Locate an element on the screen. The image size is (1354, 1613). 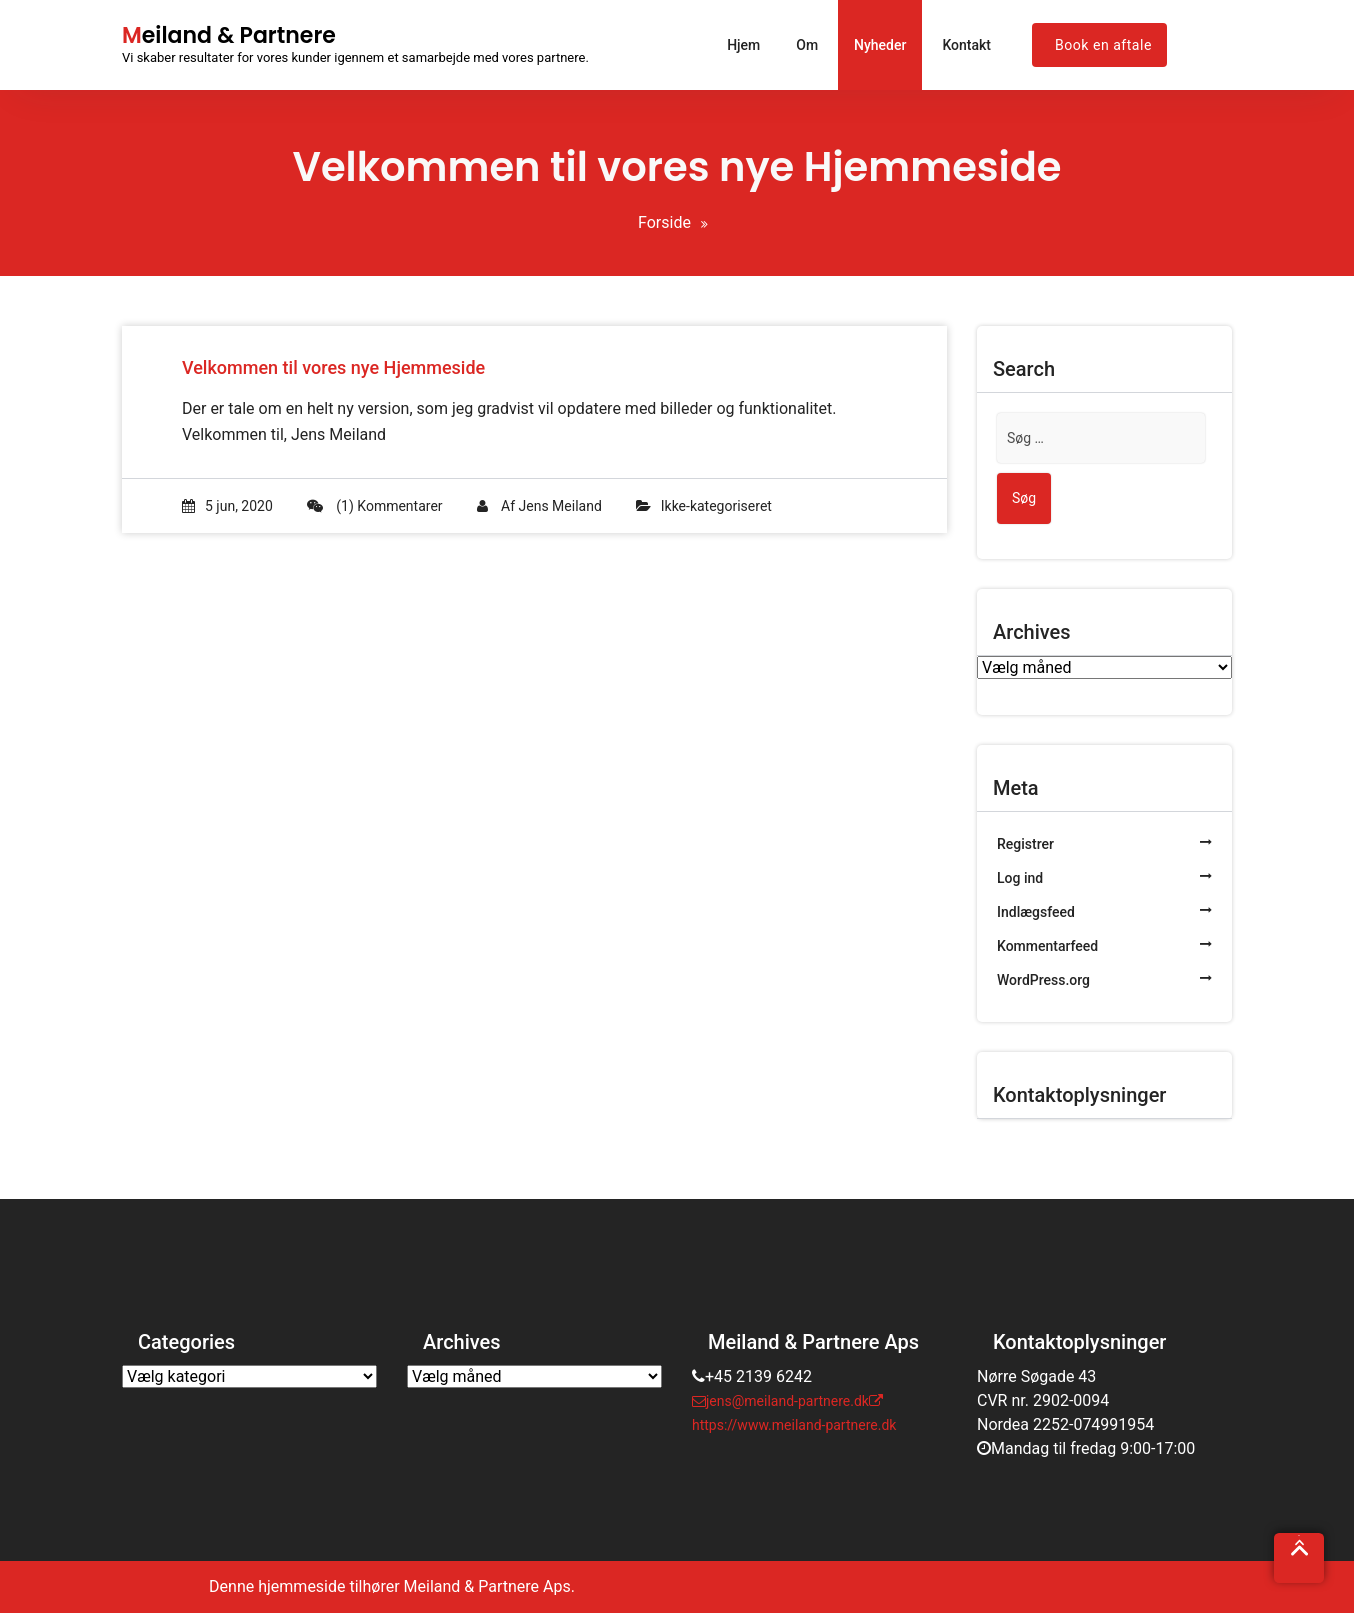
Indlægsfeed is located at coordinates (1036, 912).